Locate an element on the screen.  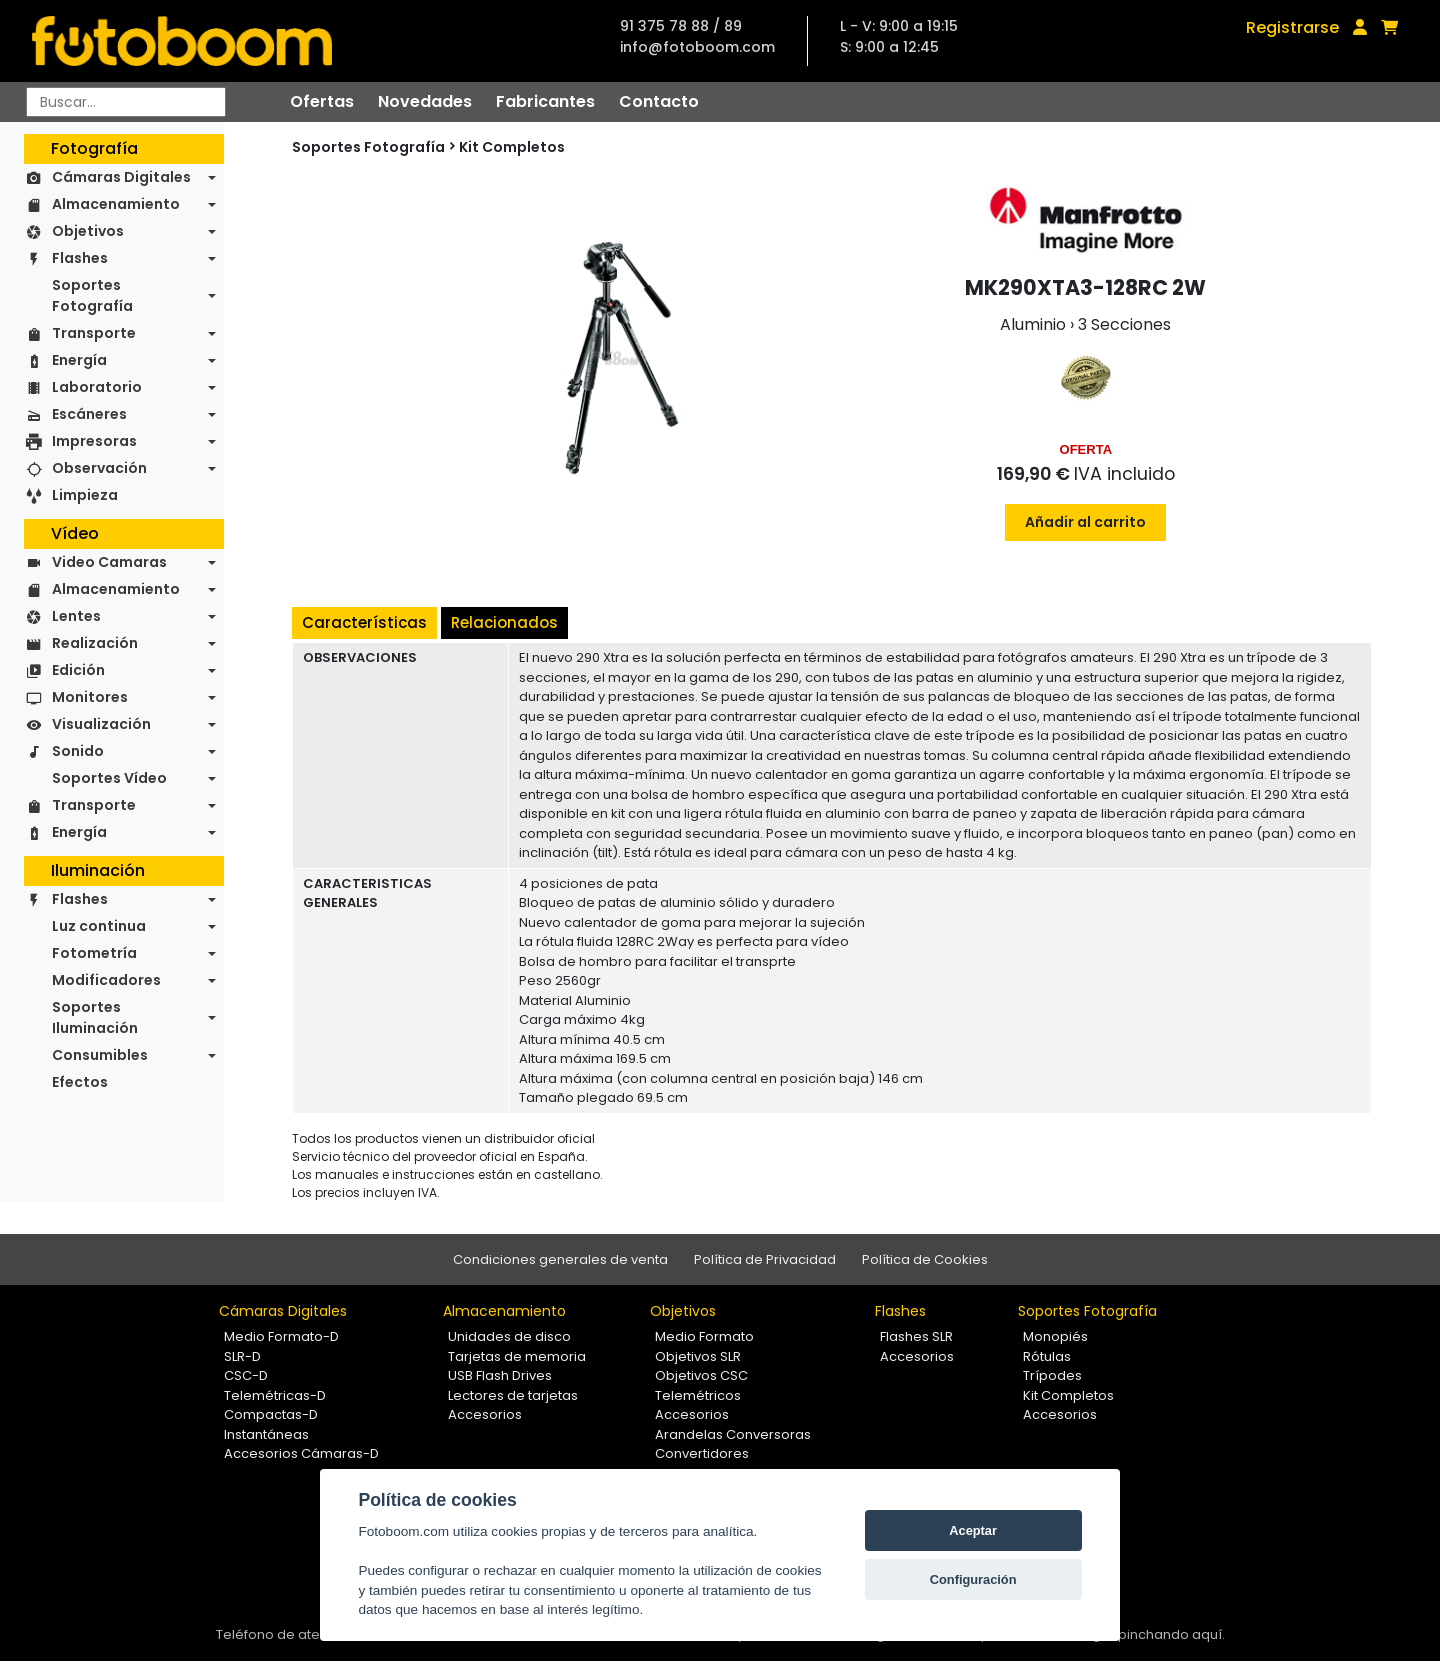
Fabricantes is located at coordinates (545, 101).